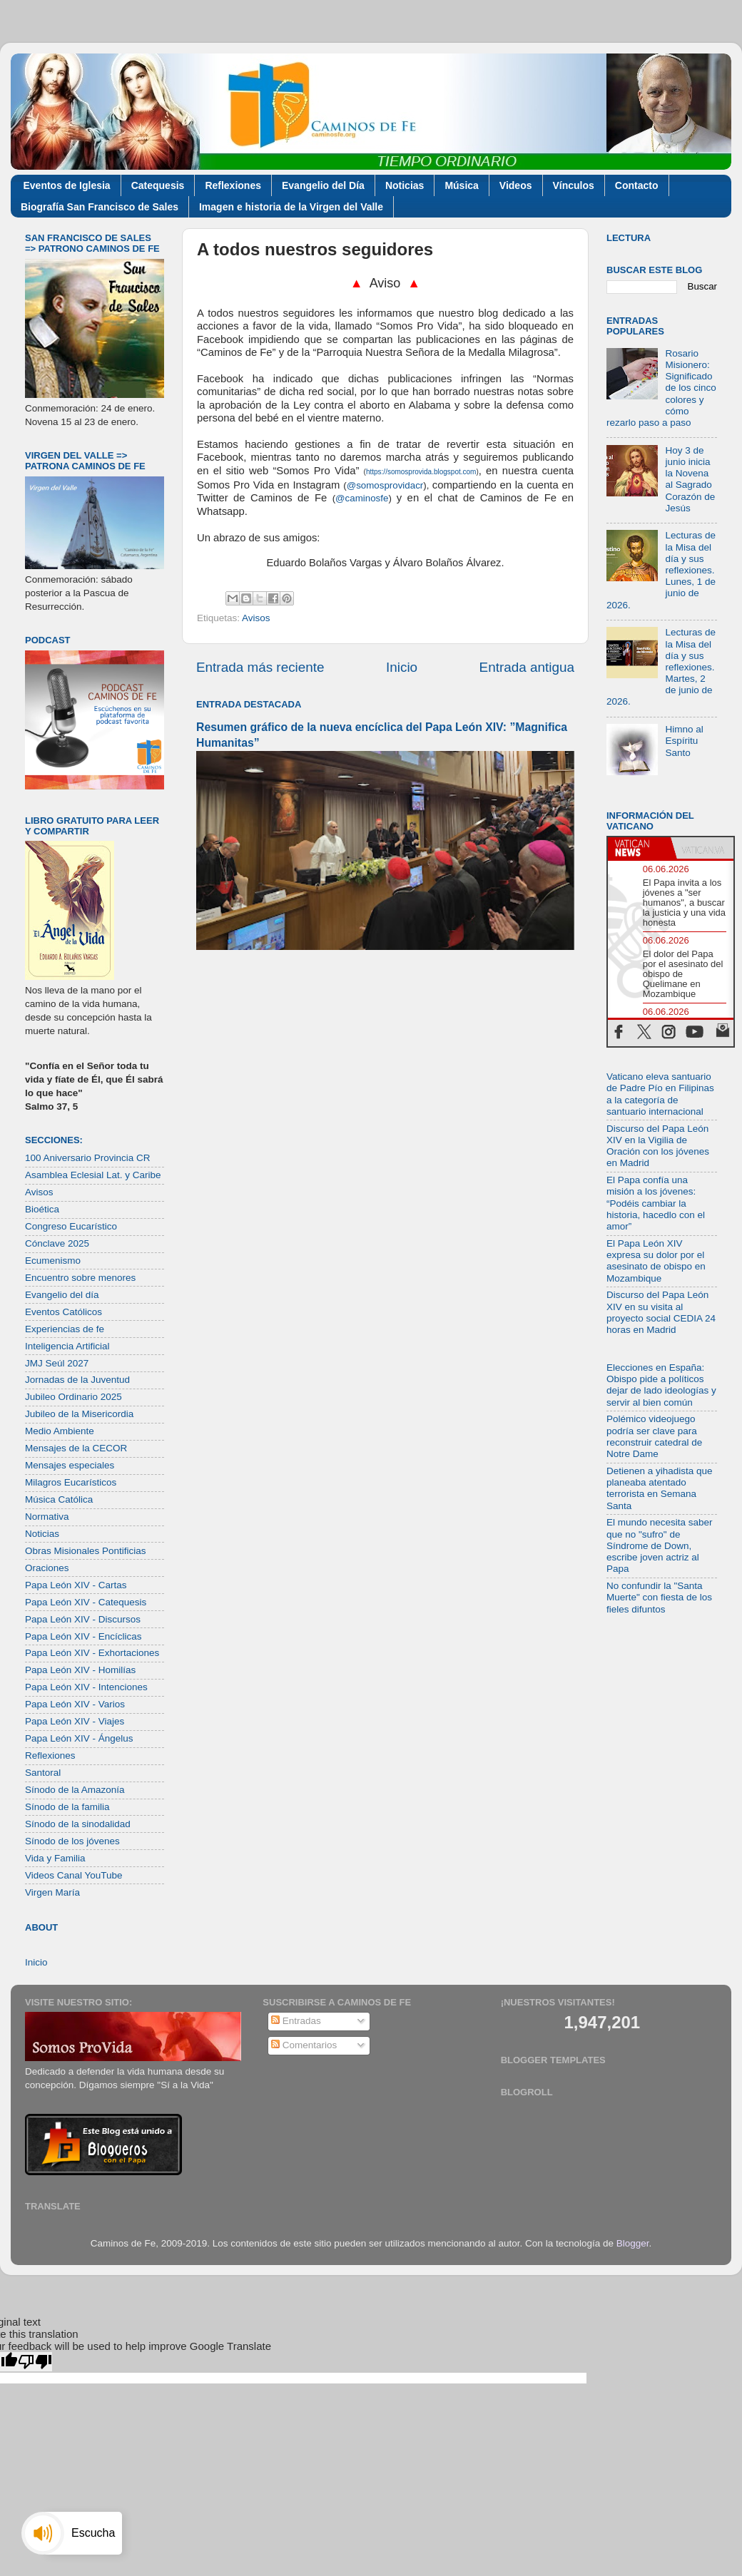 This screenshot has width=742, height=2576. Describe the element at coordinates (77, 1379) in the screenshot. I see `Jornadas de la Juventud` at that location.